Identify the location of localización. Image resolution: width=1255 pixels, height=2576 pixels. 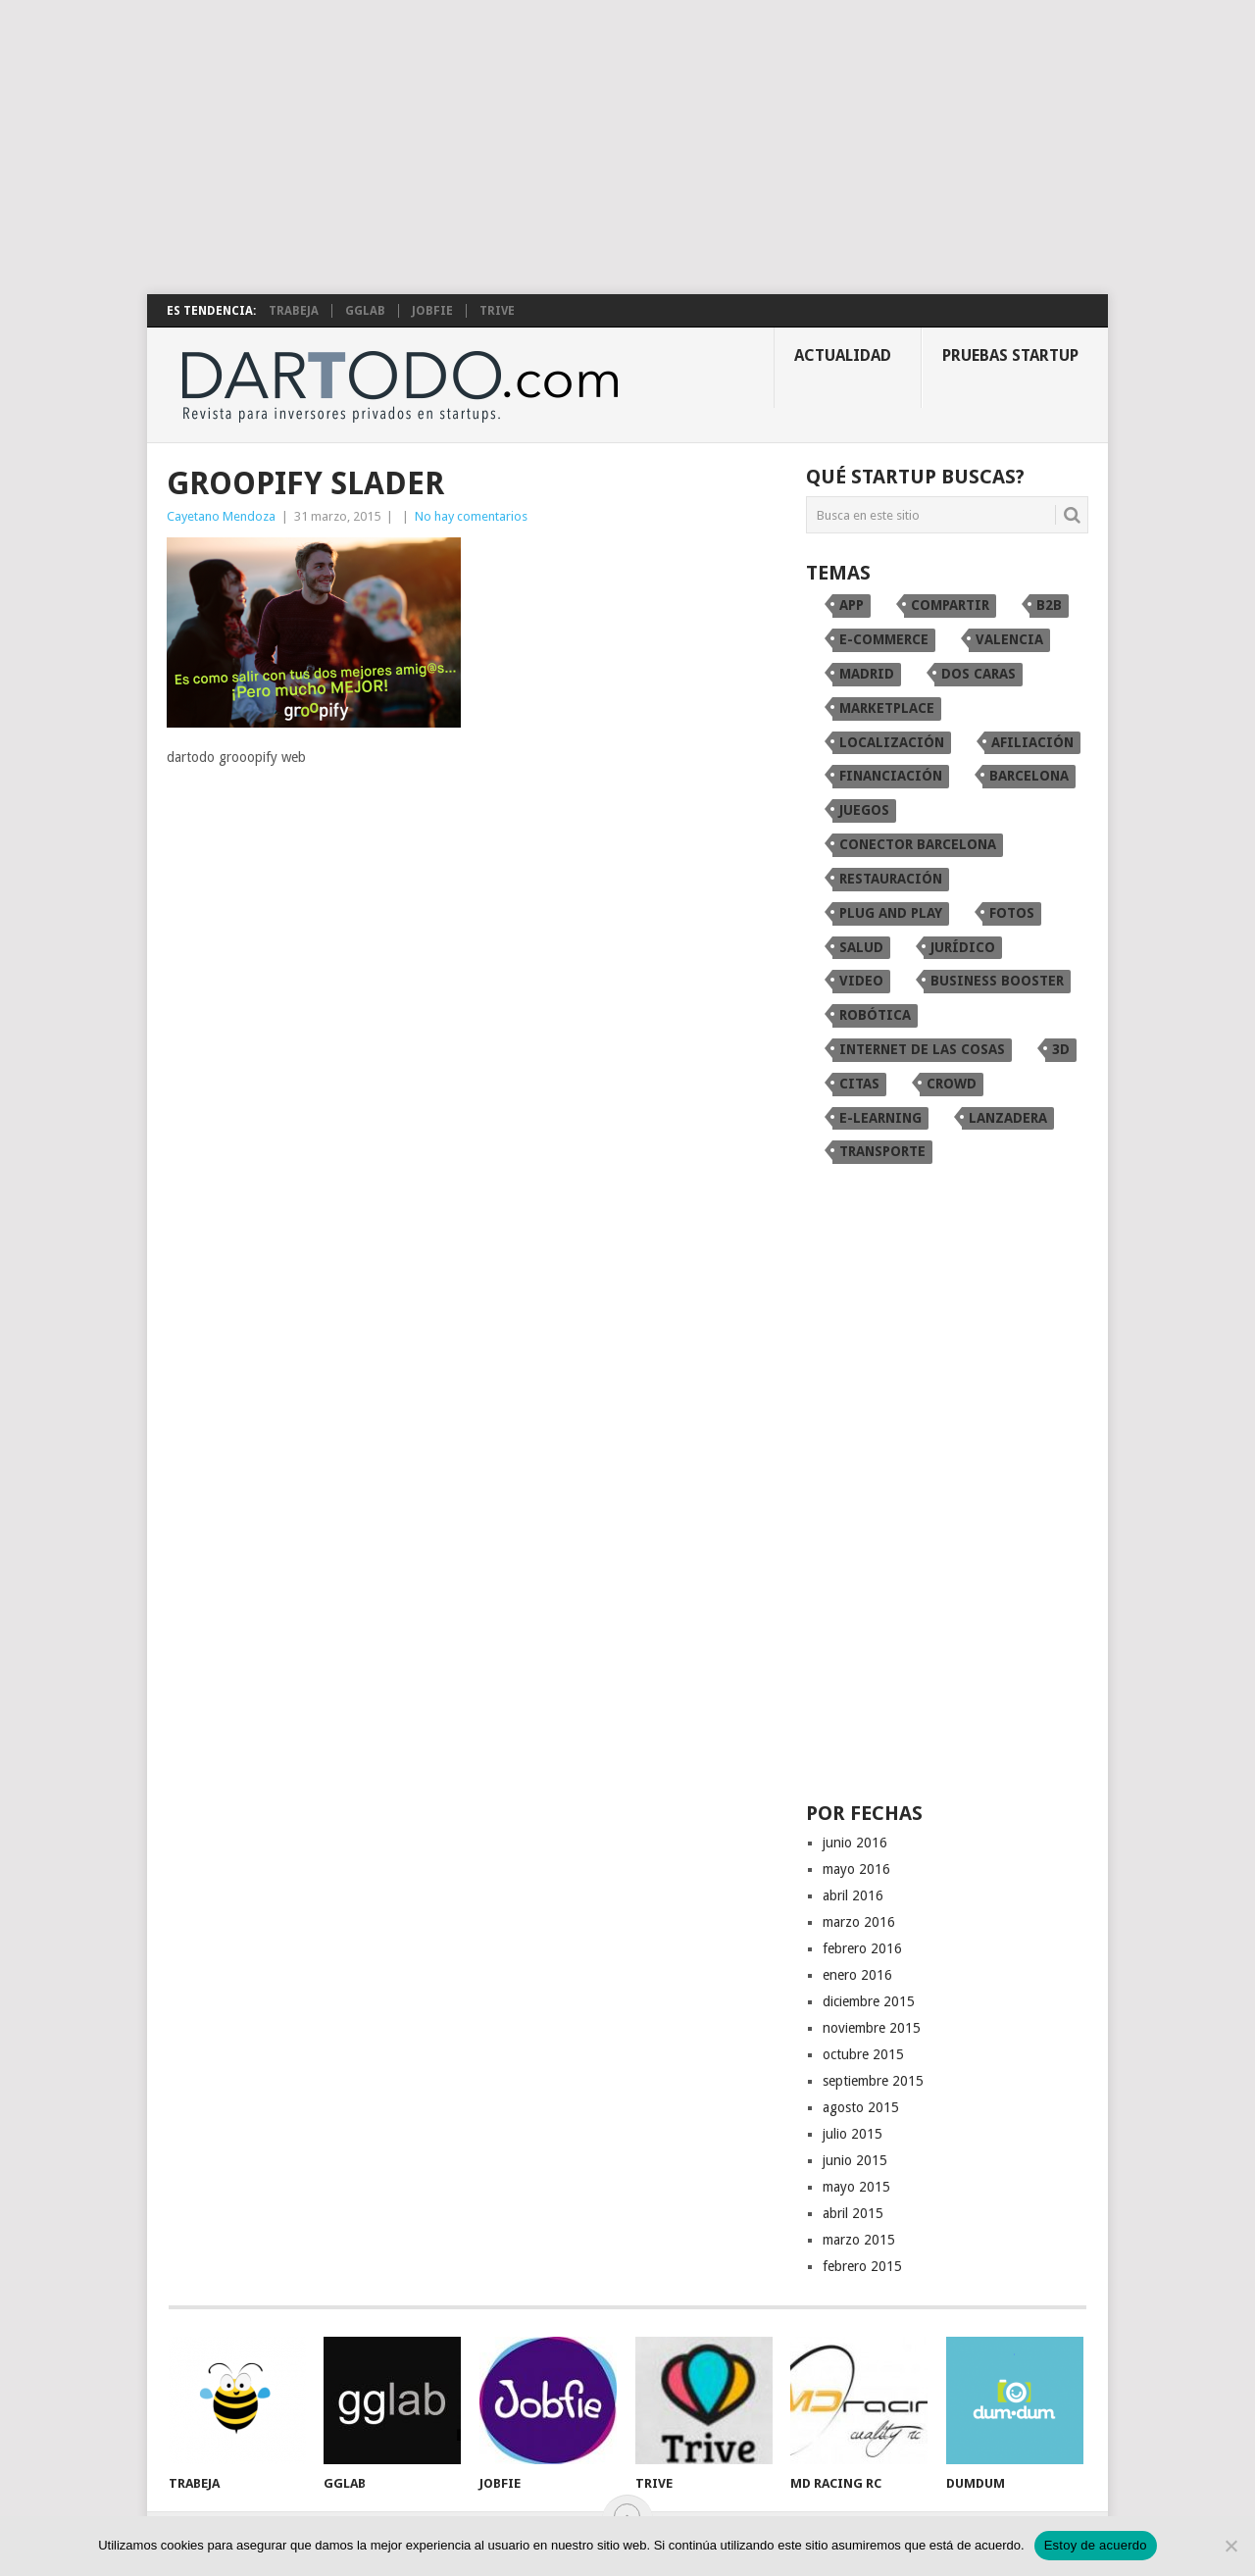
(891, 742).